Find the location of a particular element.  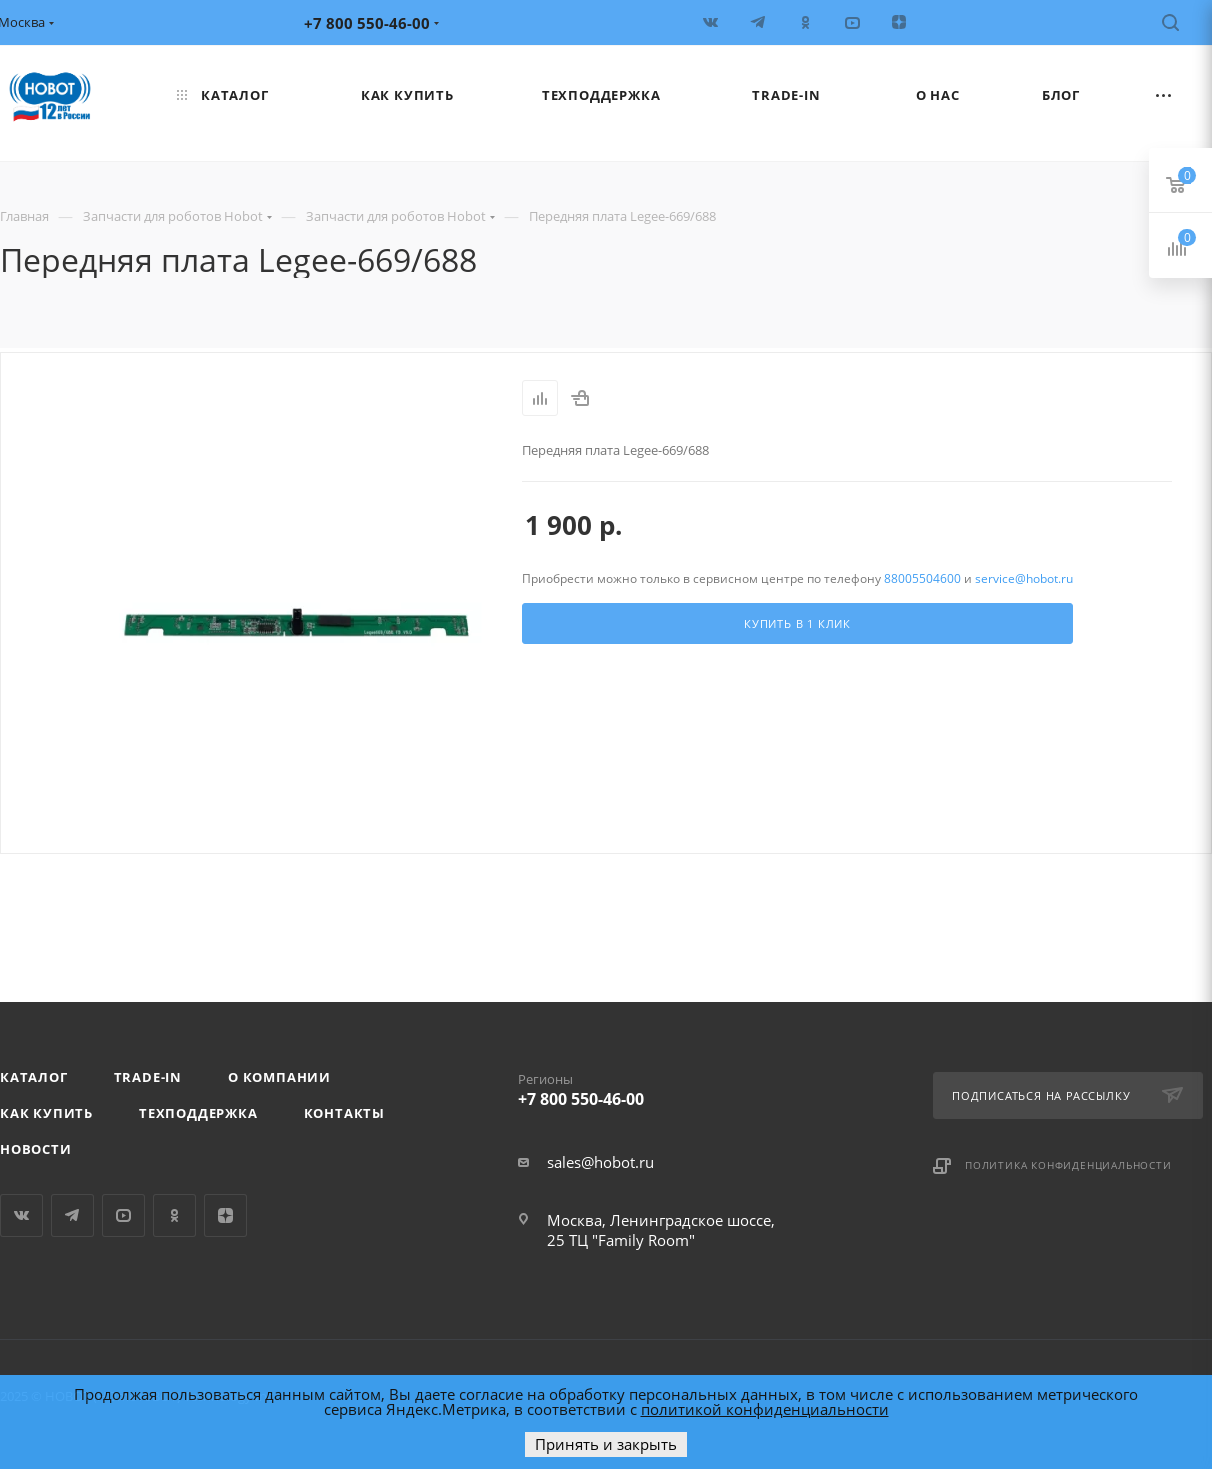

Принять и закрыть is located at coordinates (606, 1444).